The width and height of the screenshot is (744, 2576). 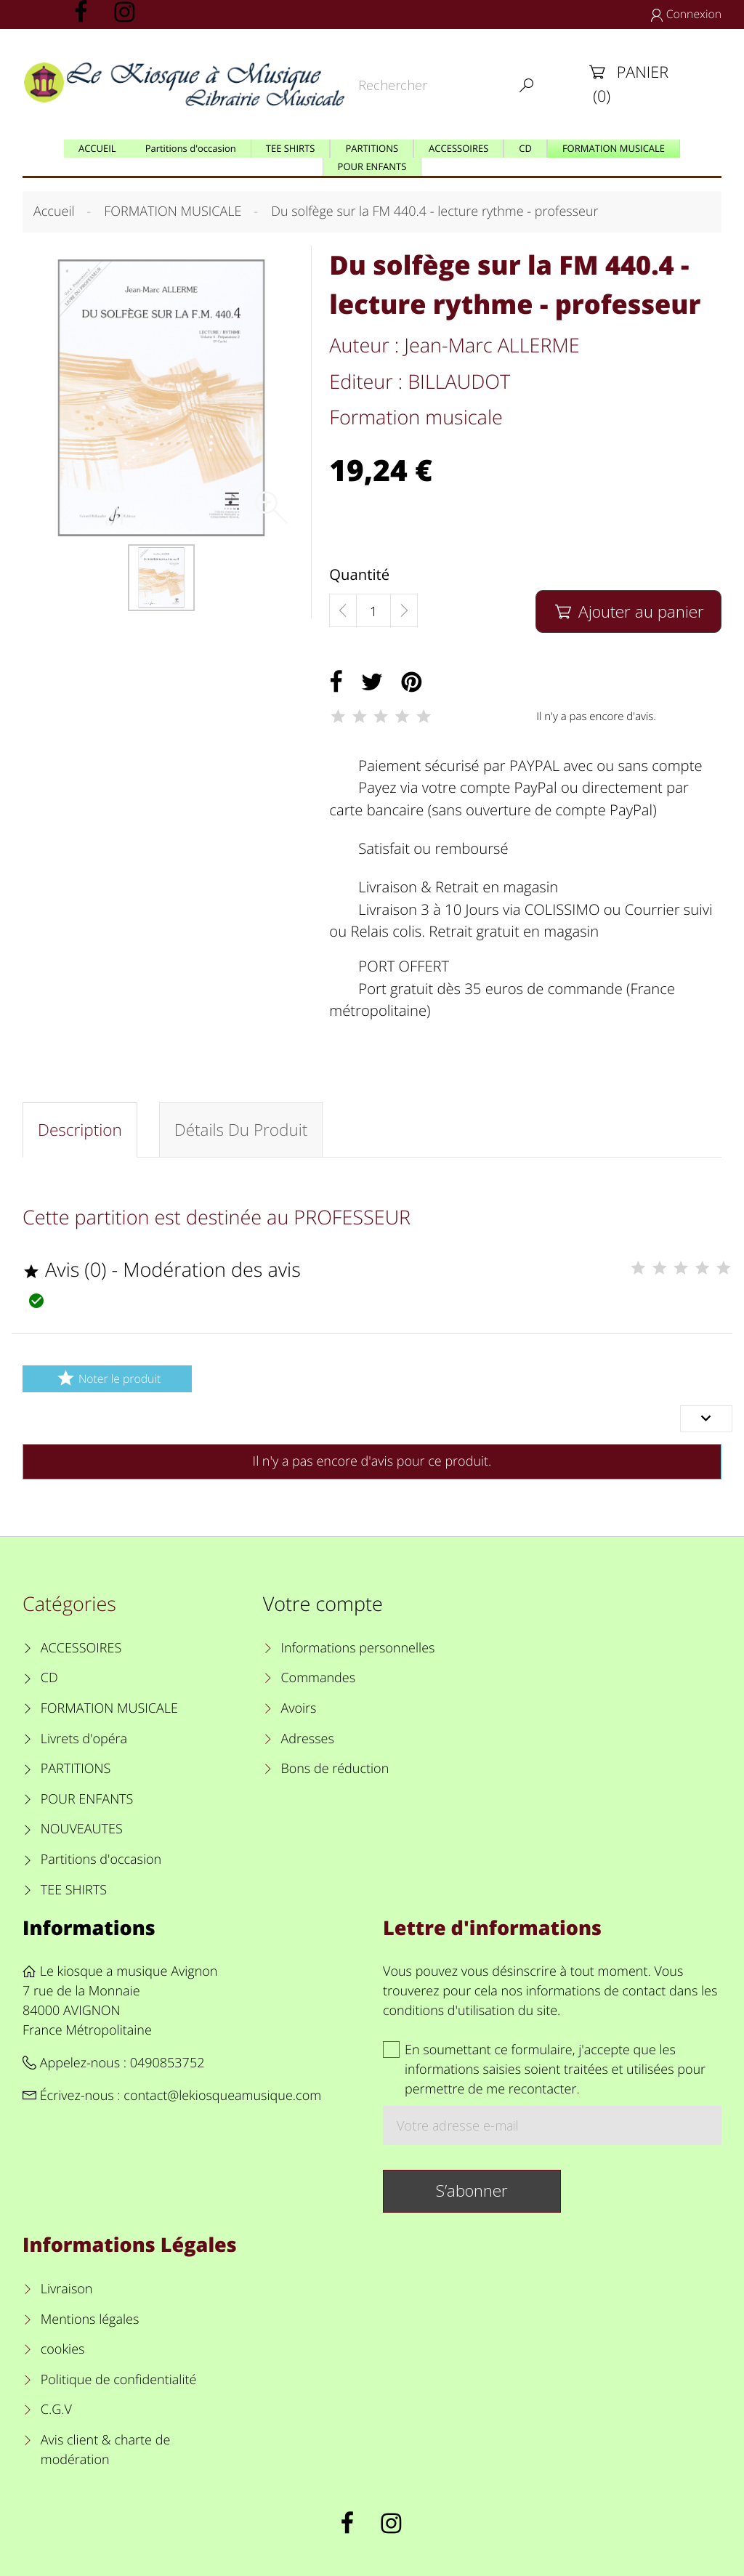 What do you see at coordinates (323, 1603) in the screenshot?
I see `Votre compte` at bounding box center [323, 1603].